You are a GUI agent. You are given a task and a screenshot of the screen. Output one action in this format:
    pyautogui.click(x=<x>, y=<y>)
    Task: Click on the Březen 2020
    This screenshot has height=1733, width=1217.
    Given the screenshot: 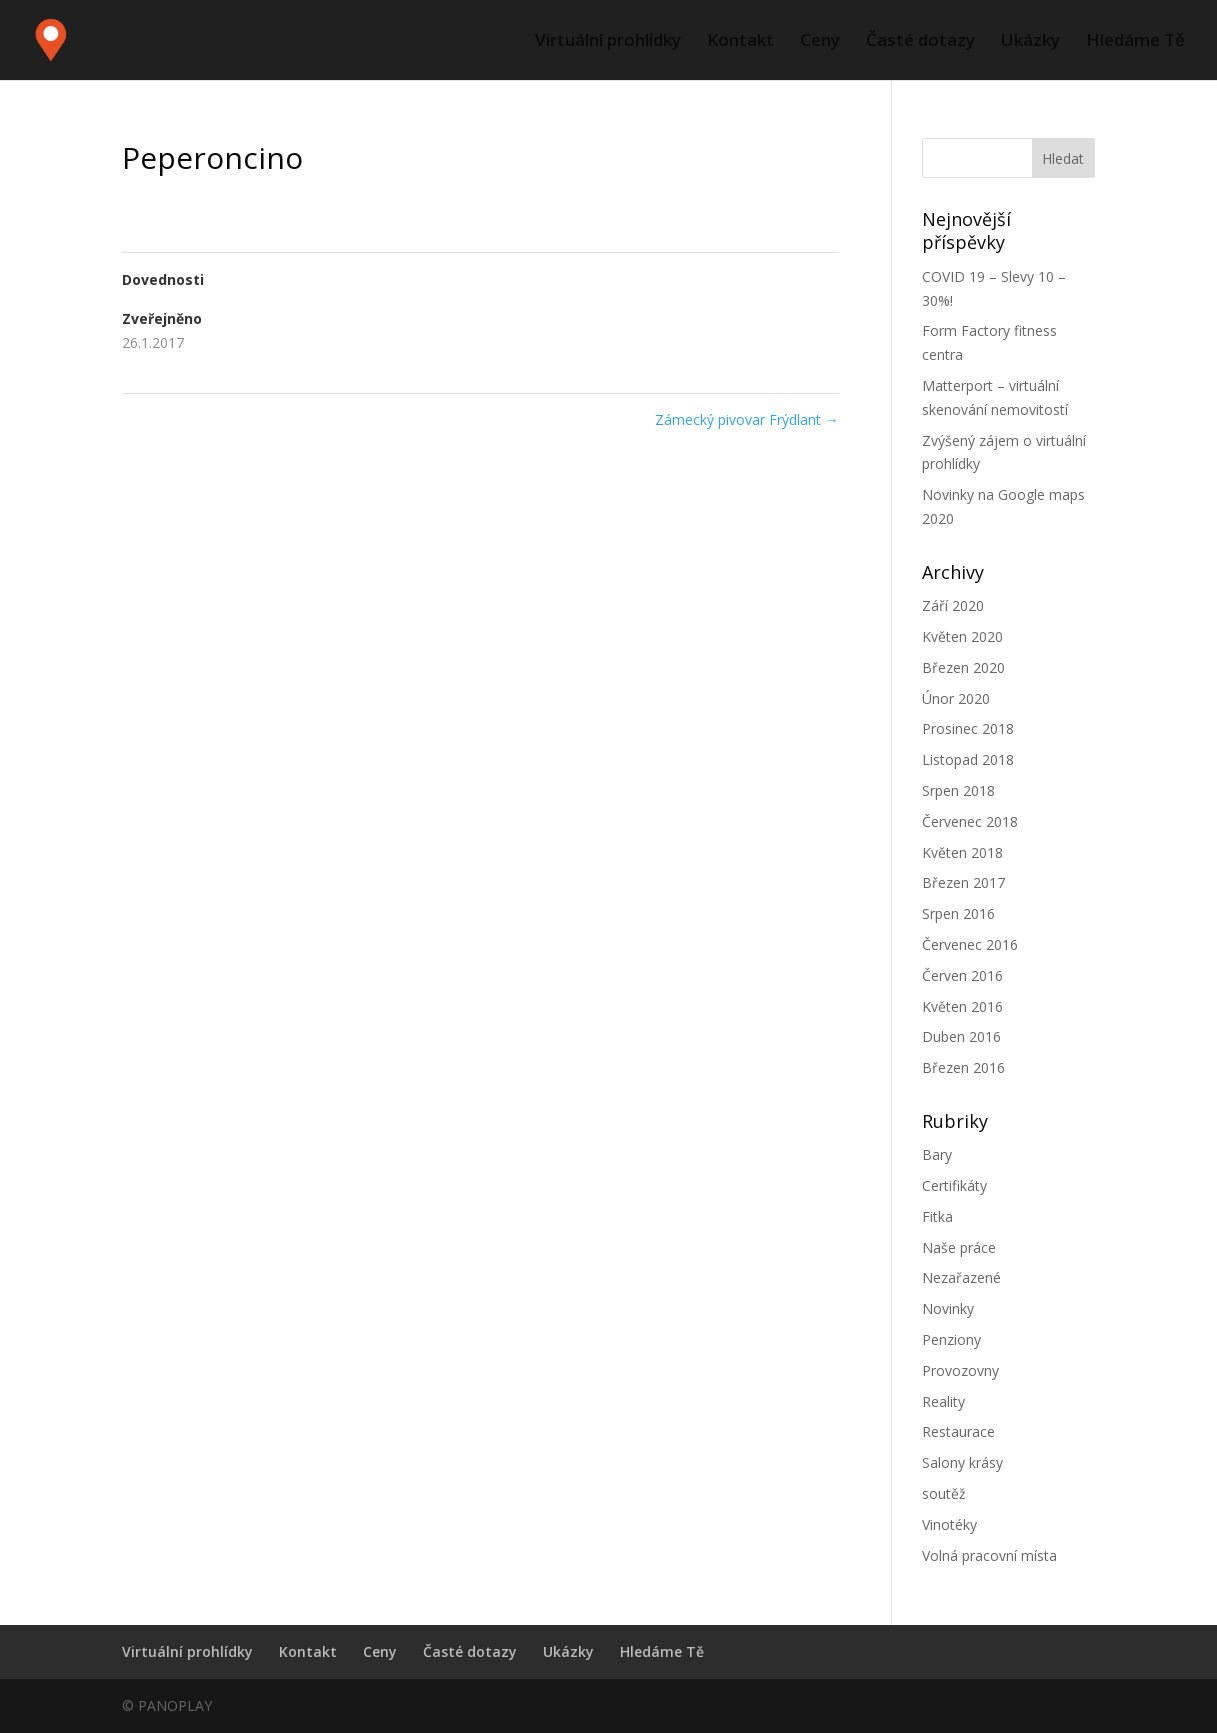 What is the action you would take?
    pyautogui.click(x=963, y=667)
    